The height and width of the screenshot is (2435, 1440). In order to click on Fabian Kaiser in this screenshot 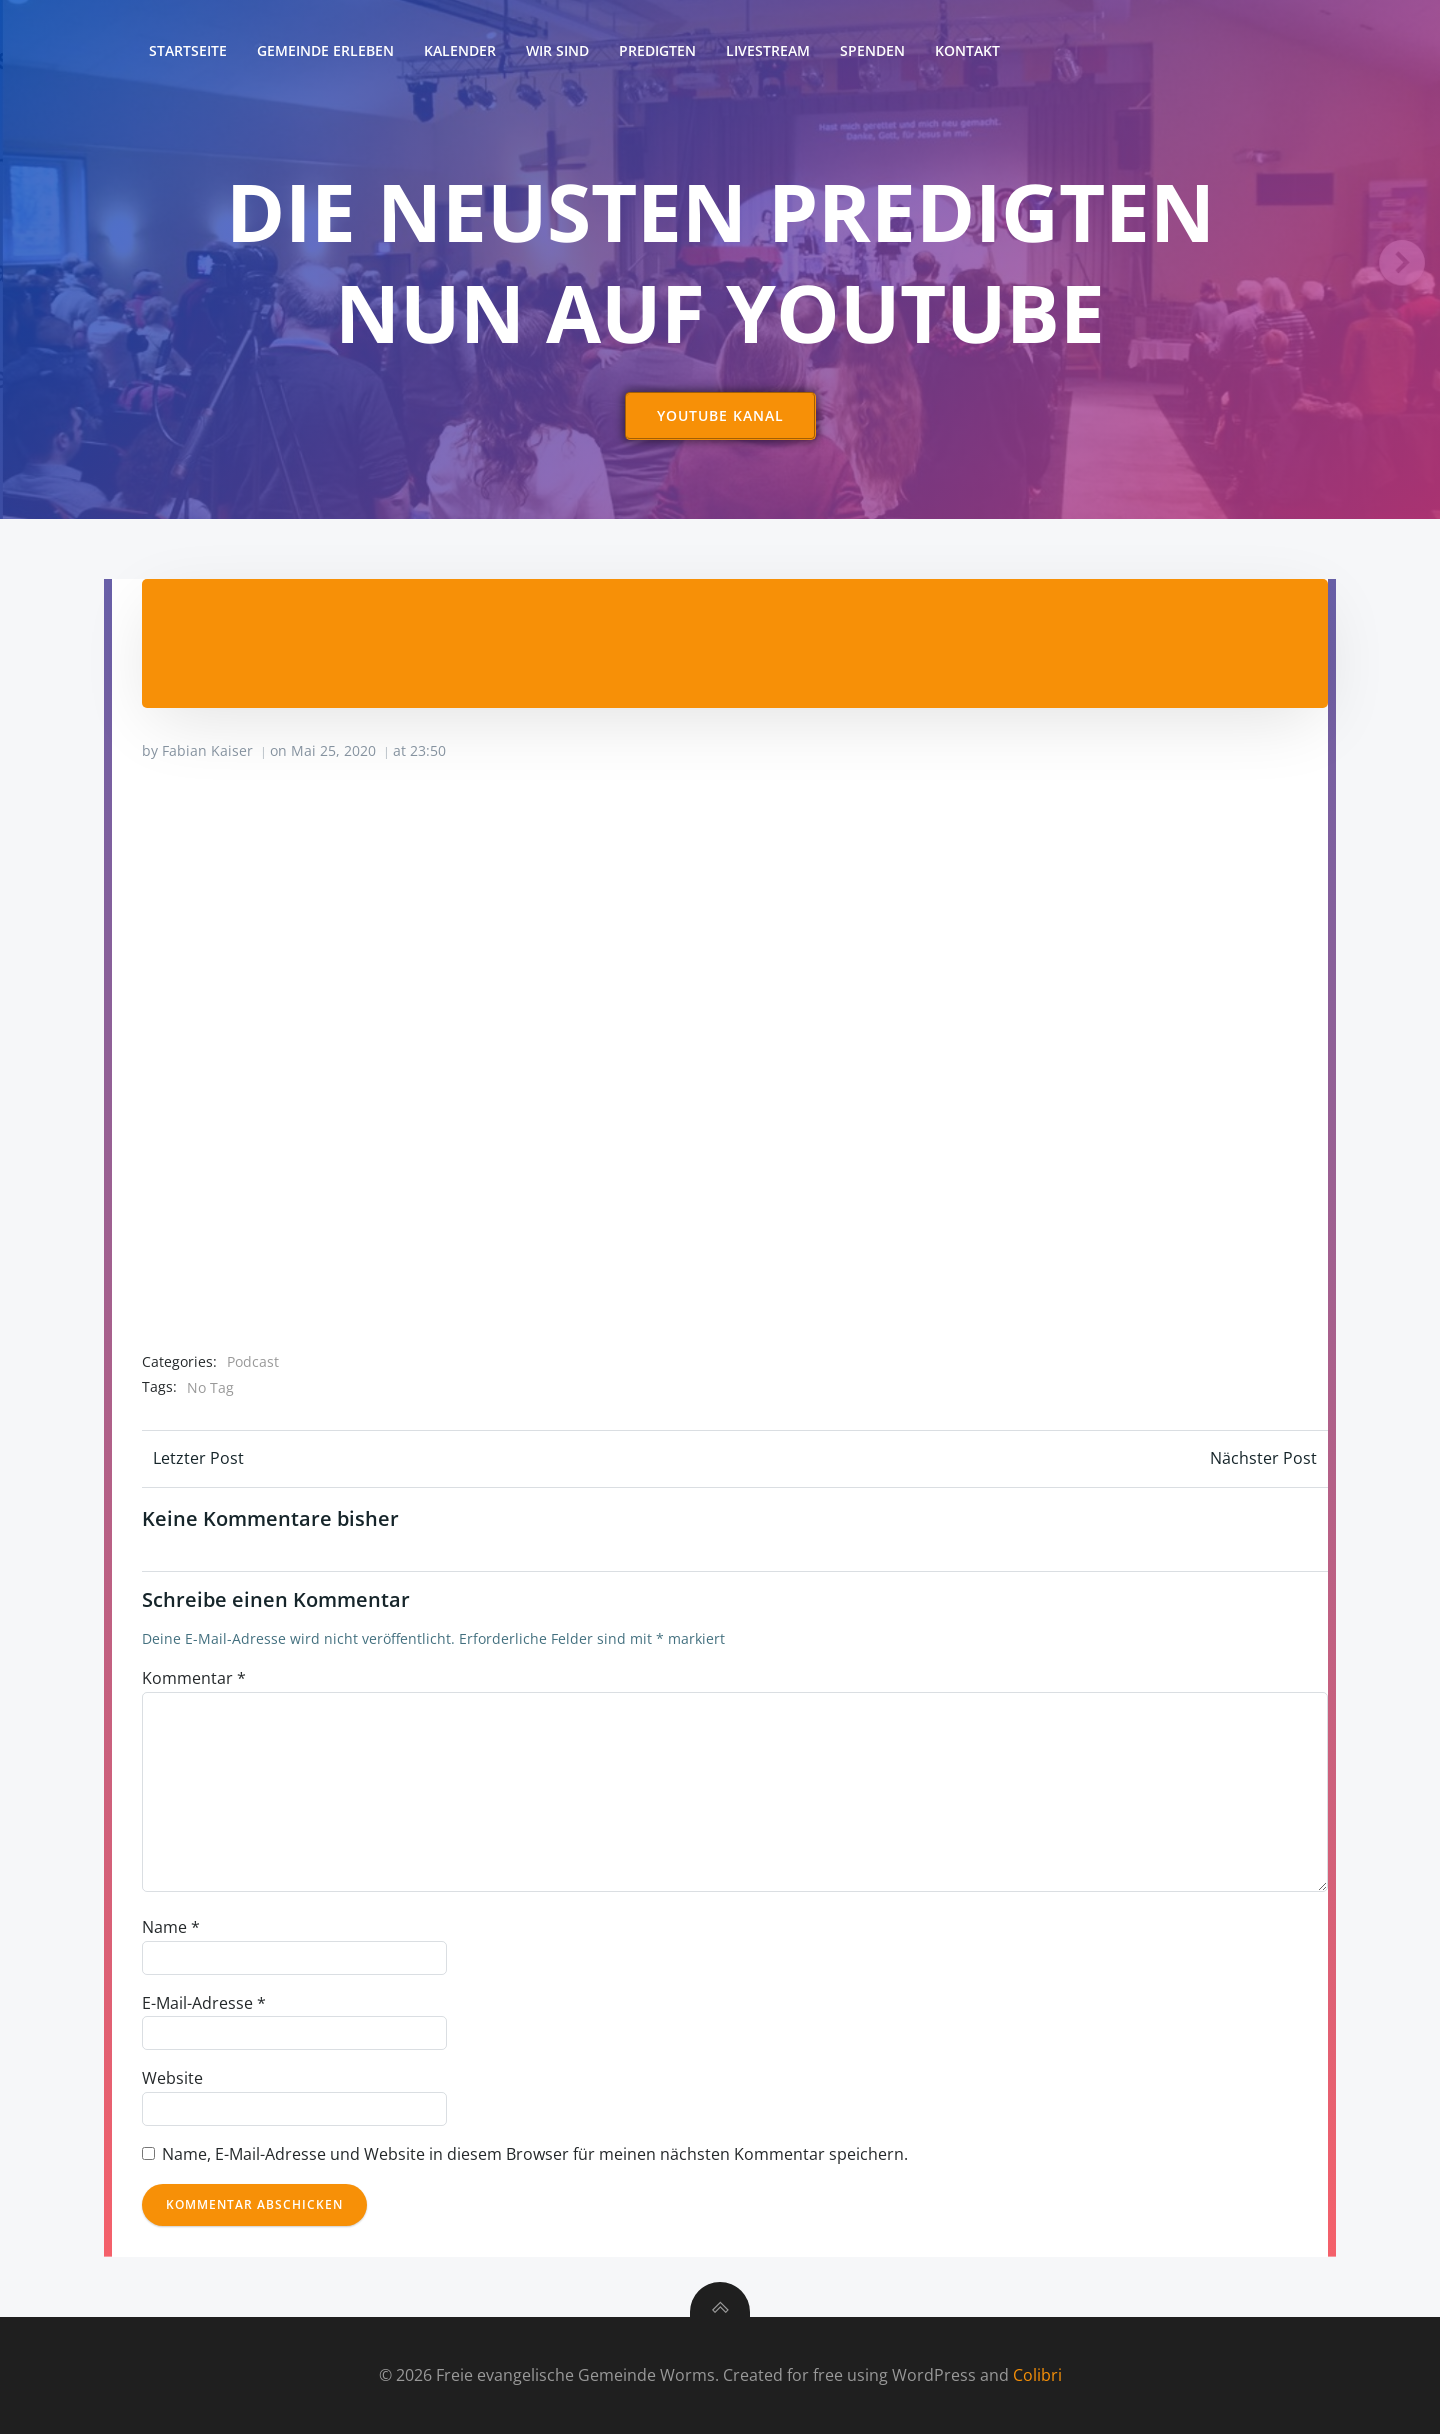, I will do `click(207, 751)`.